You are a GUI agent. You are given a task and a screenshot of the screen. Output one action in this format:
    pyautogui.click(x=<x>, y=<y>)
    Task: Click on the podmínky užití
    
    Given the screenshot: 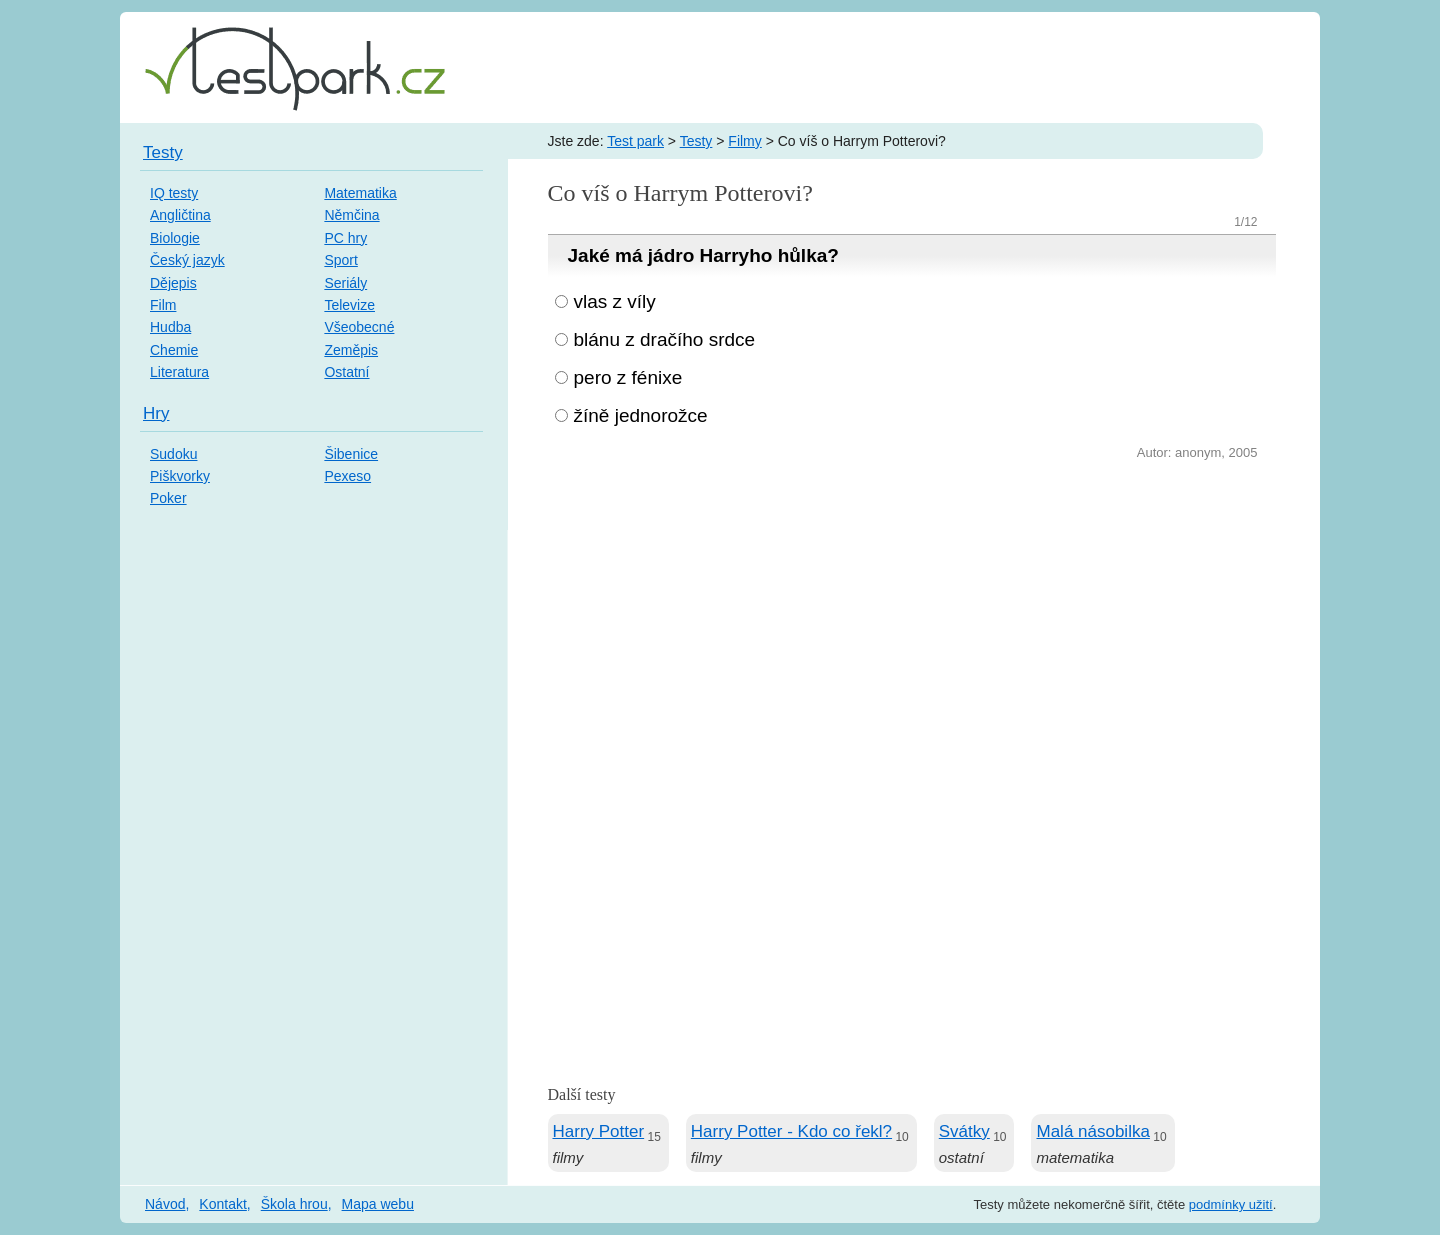 What is the action you would take?
    pyautogui.click(x=1231, y=1204)
    